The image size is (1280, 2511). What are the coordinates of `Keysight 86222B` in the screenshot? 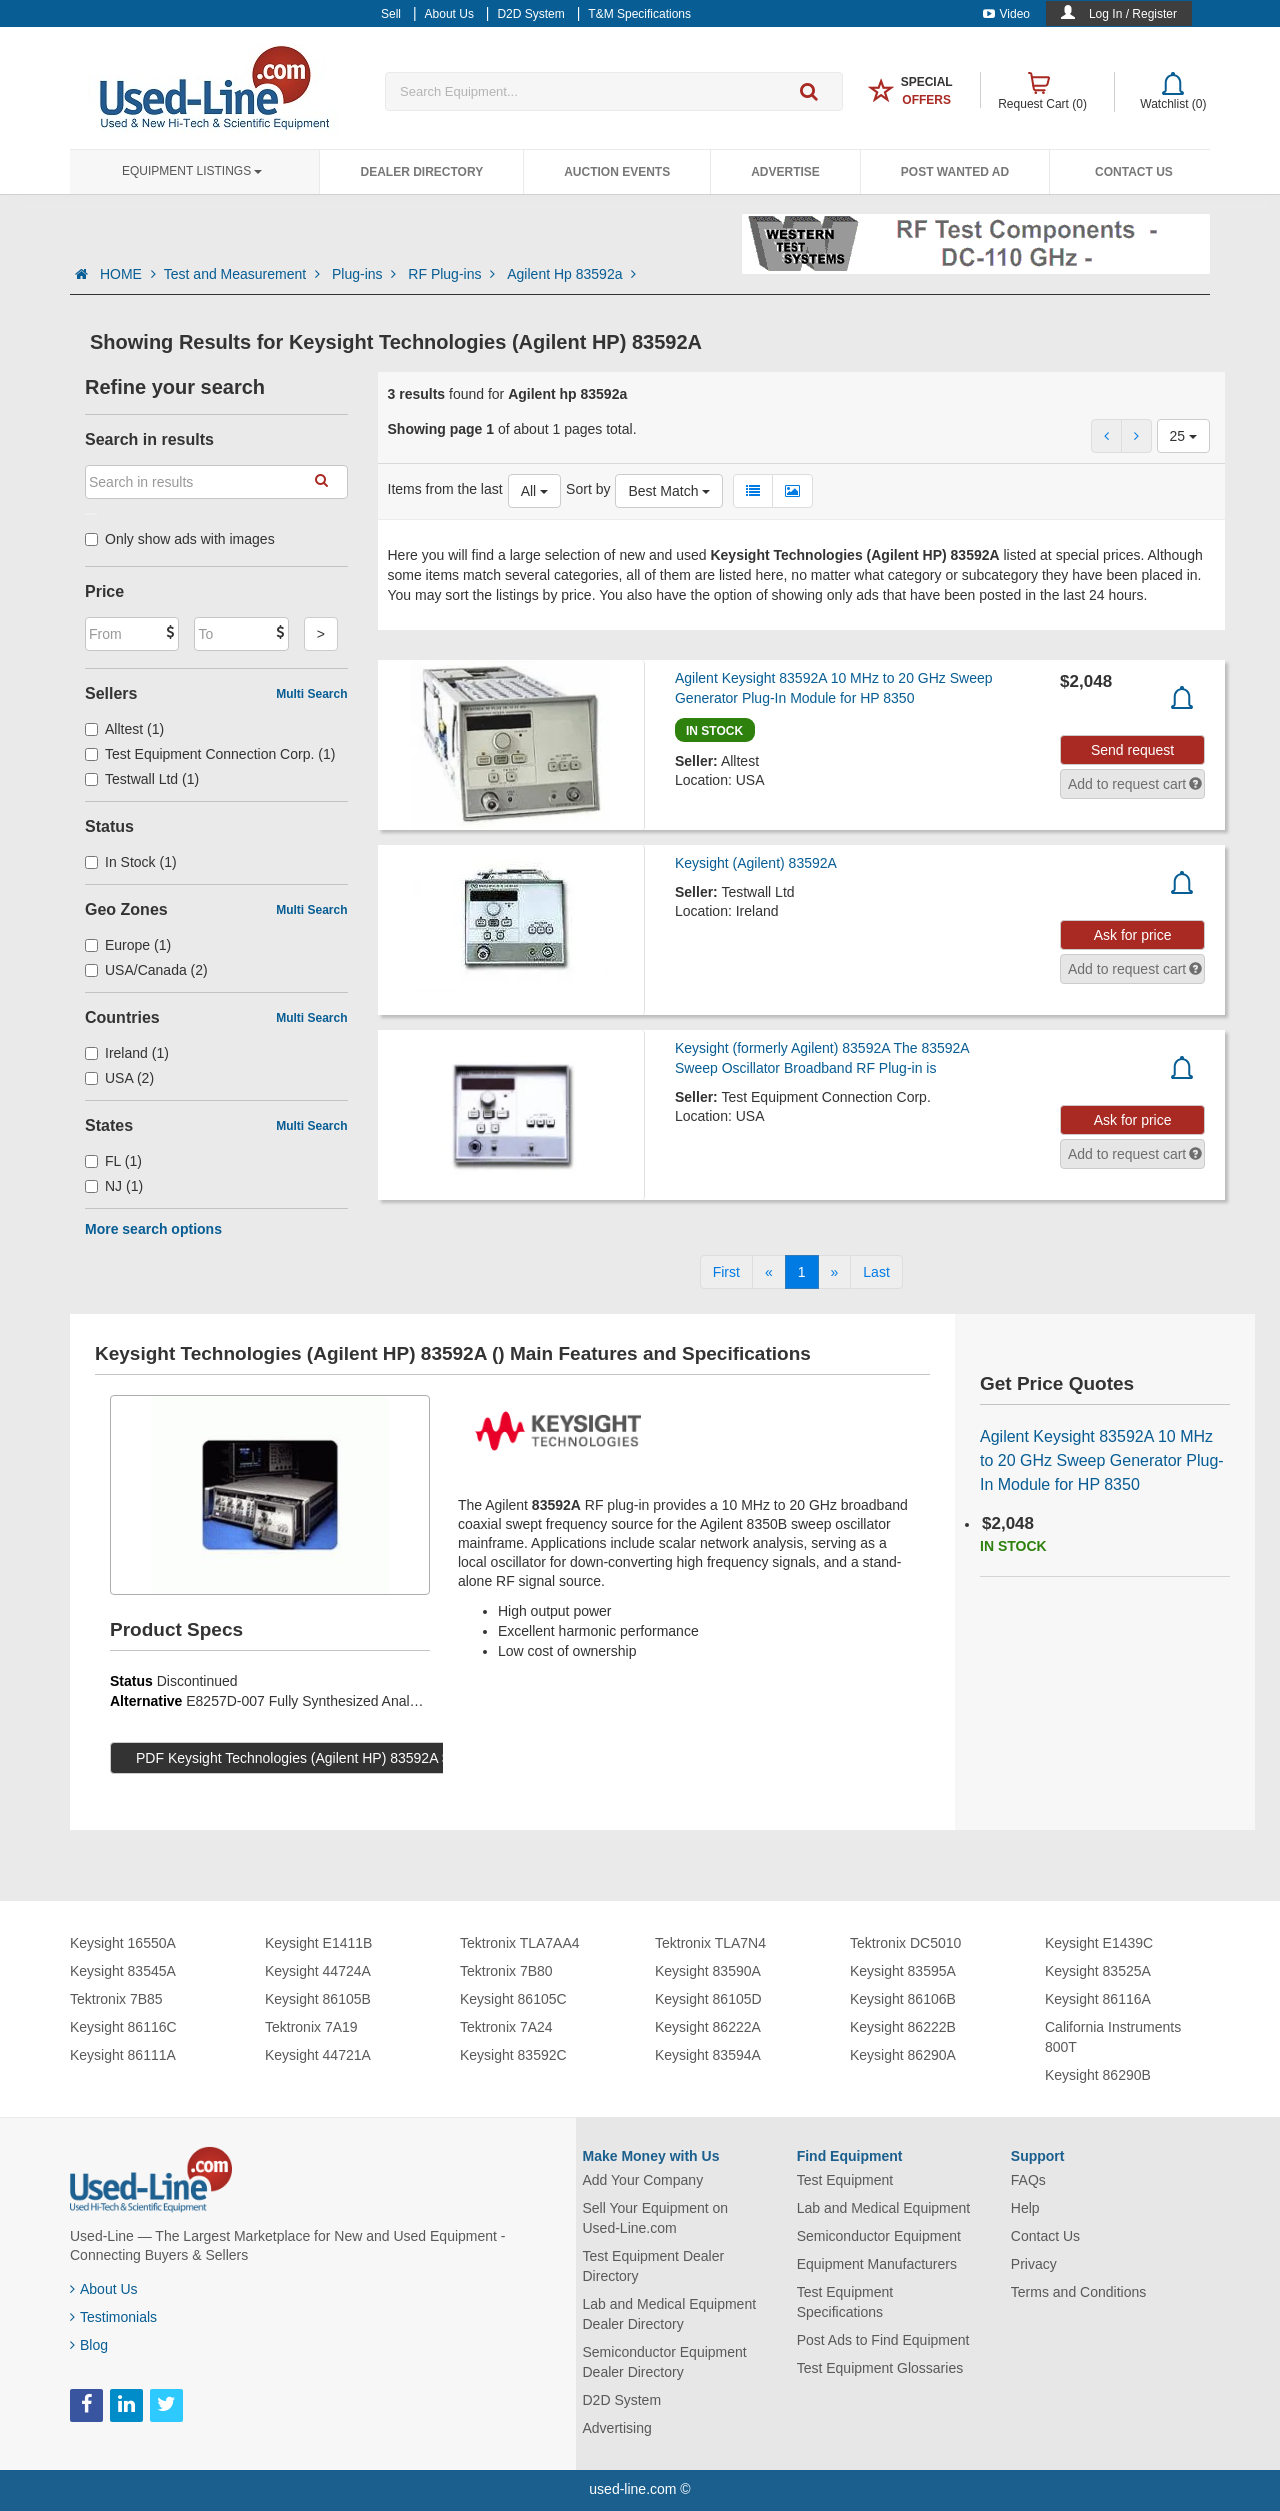 It's located at (903, 2027).